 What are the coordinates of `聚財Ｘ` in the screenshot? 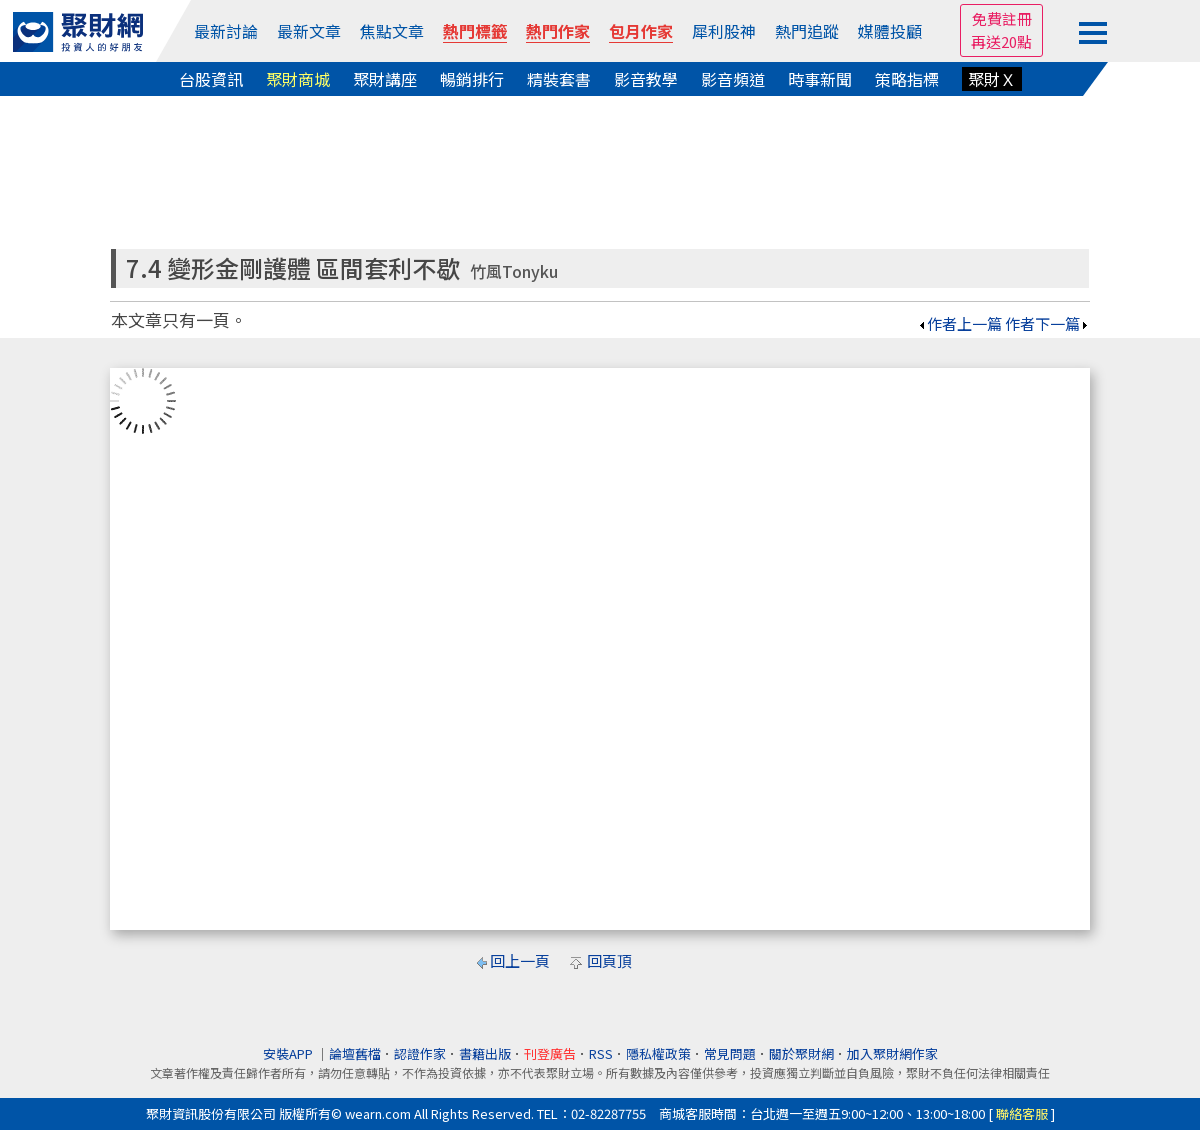 It's located at (992, 79).